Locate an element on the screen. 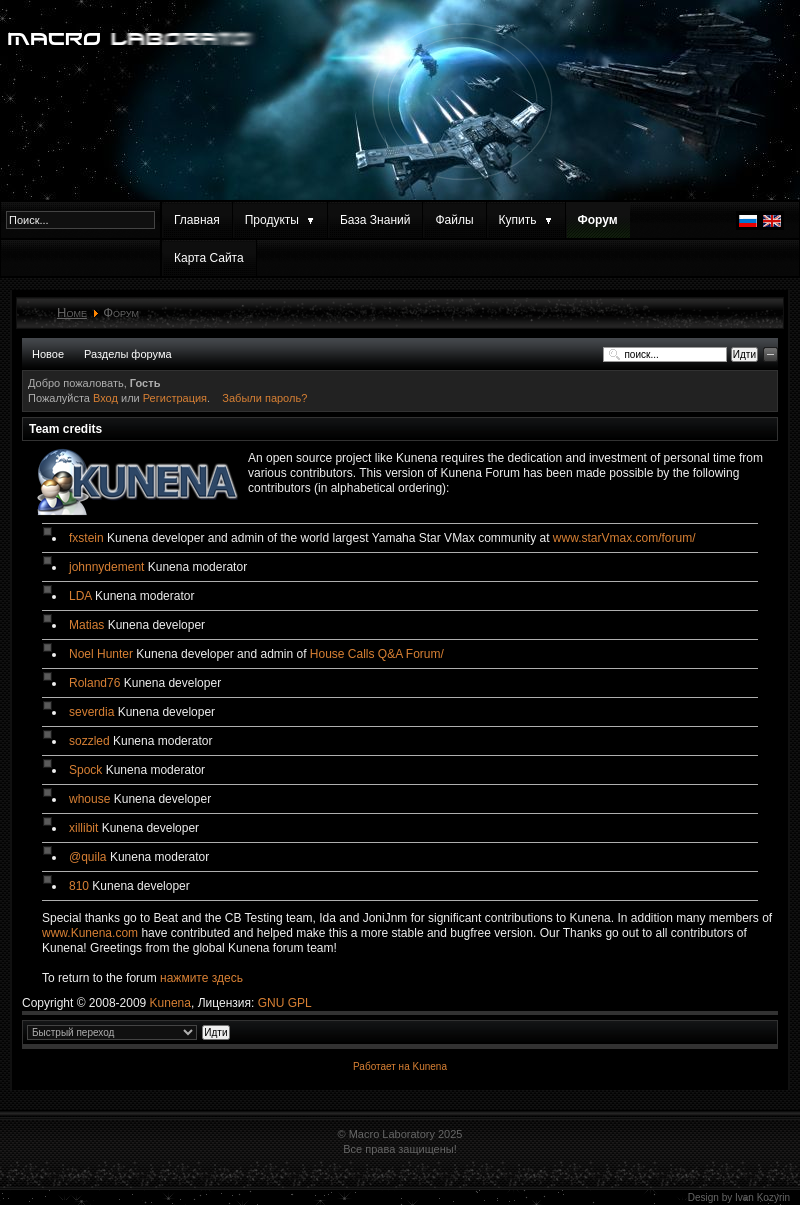 The height and width of the screenshot is (1205, 800). Noel Hunter is located at coordinates (101, 654).